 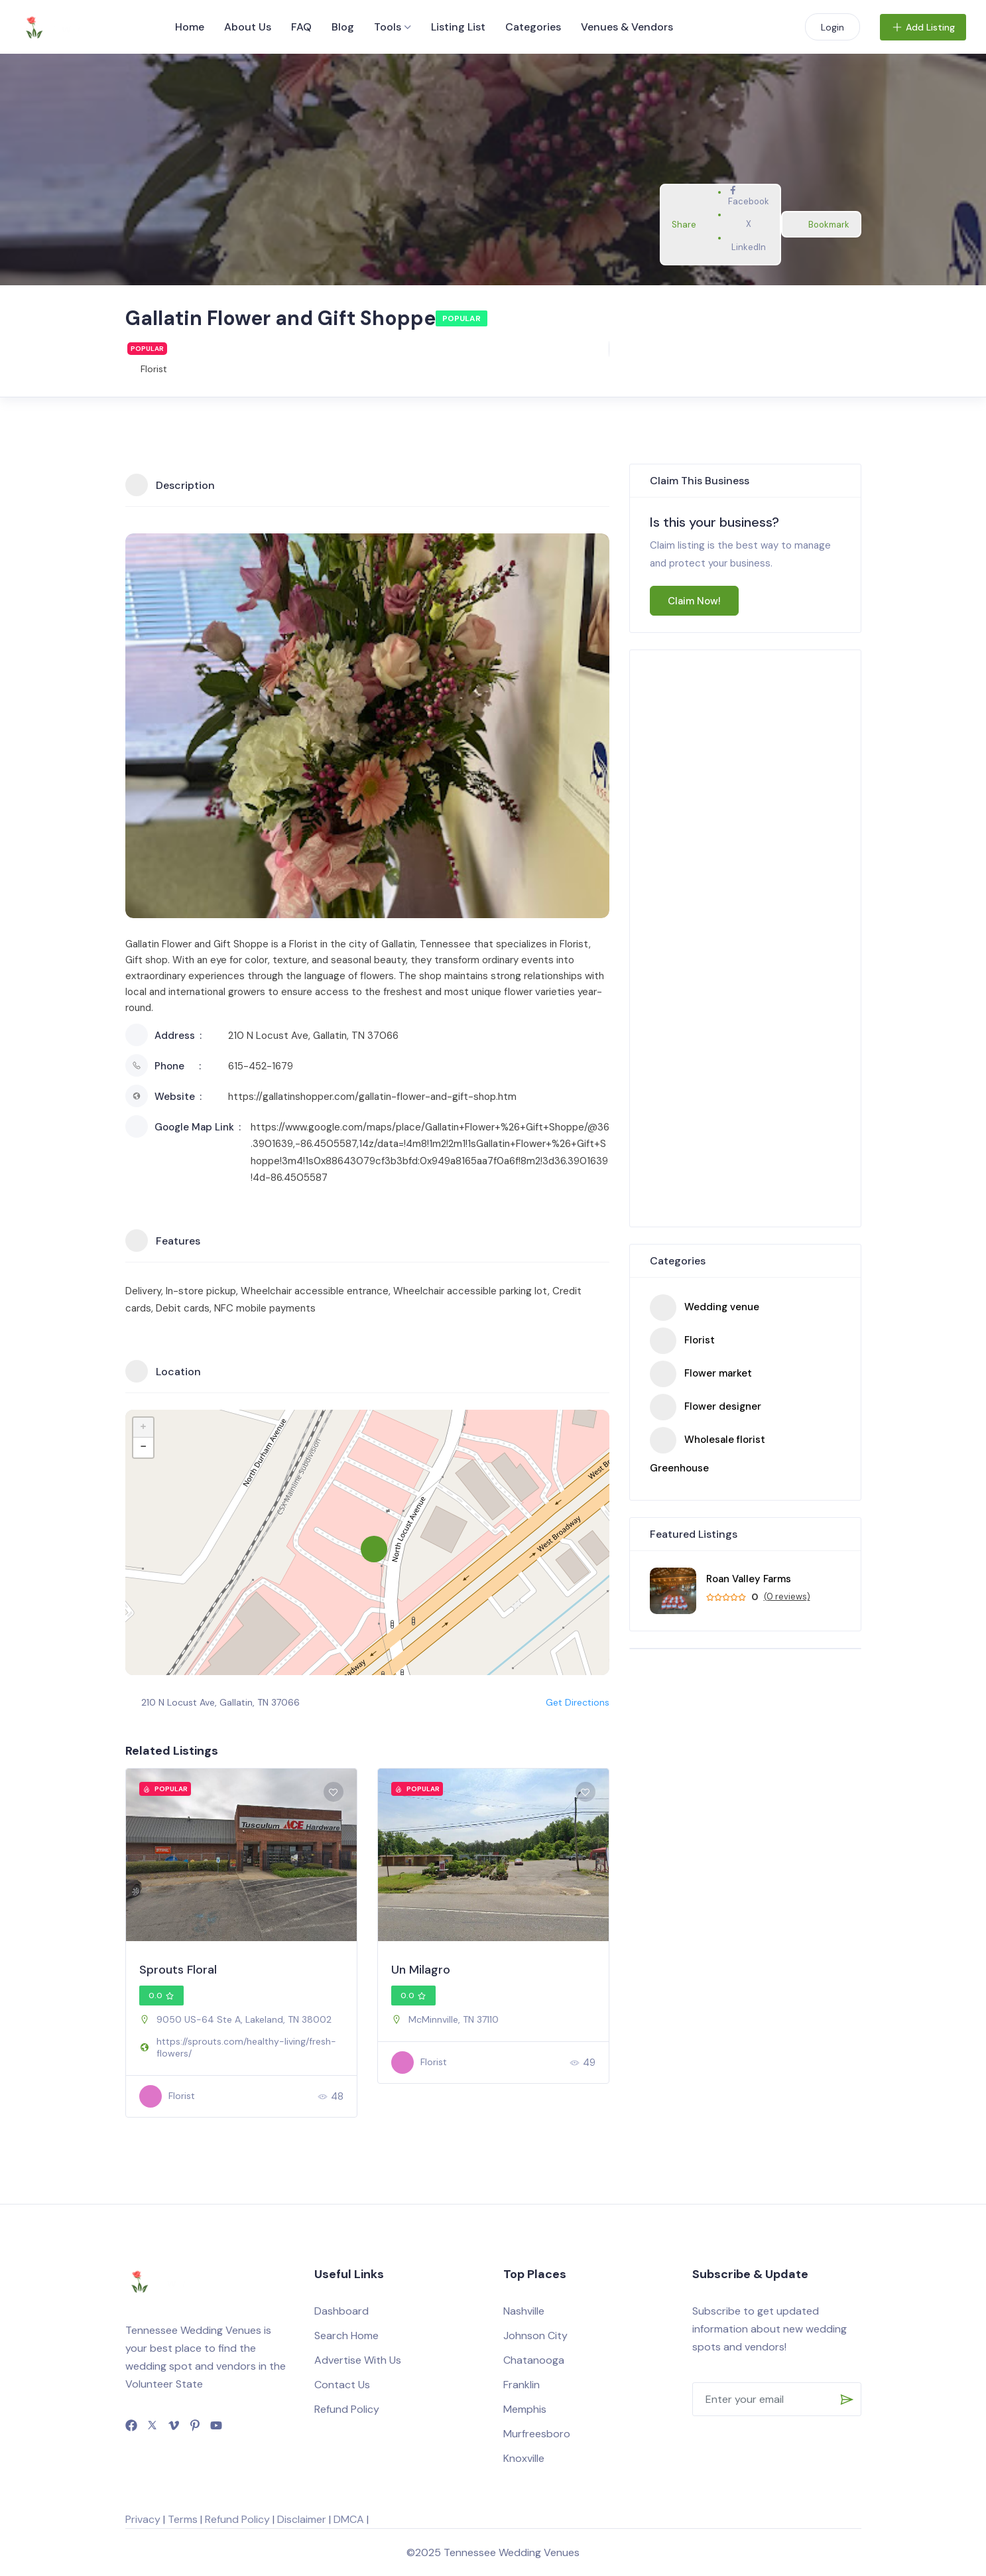 I want to click on Contact Us, so click(x=342, y=2385).